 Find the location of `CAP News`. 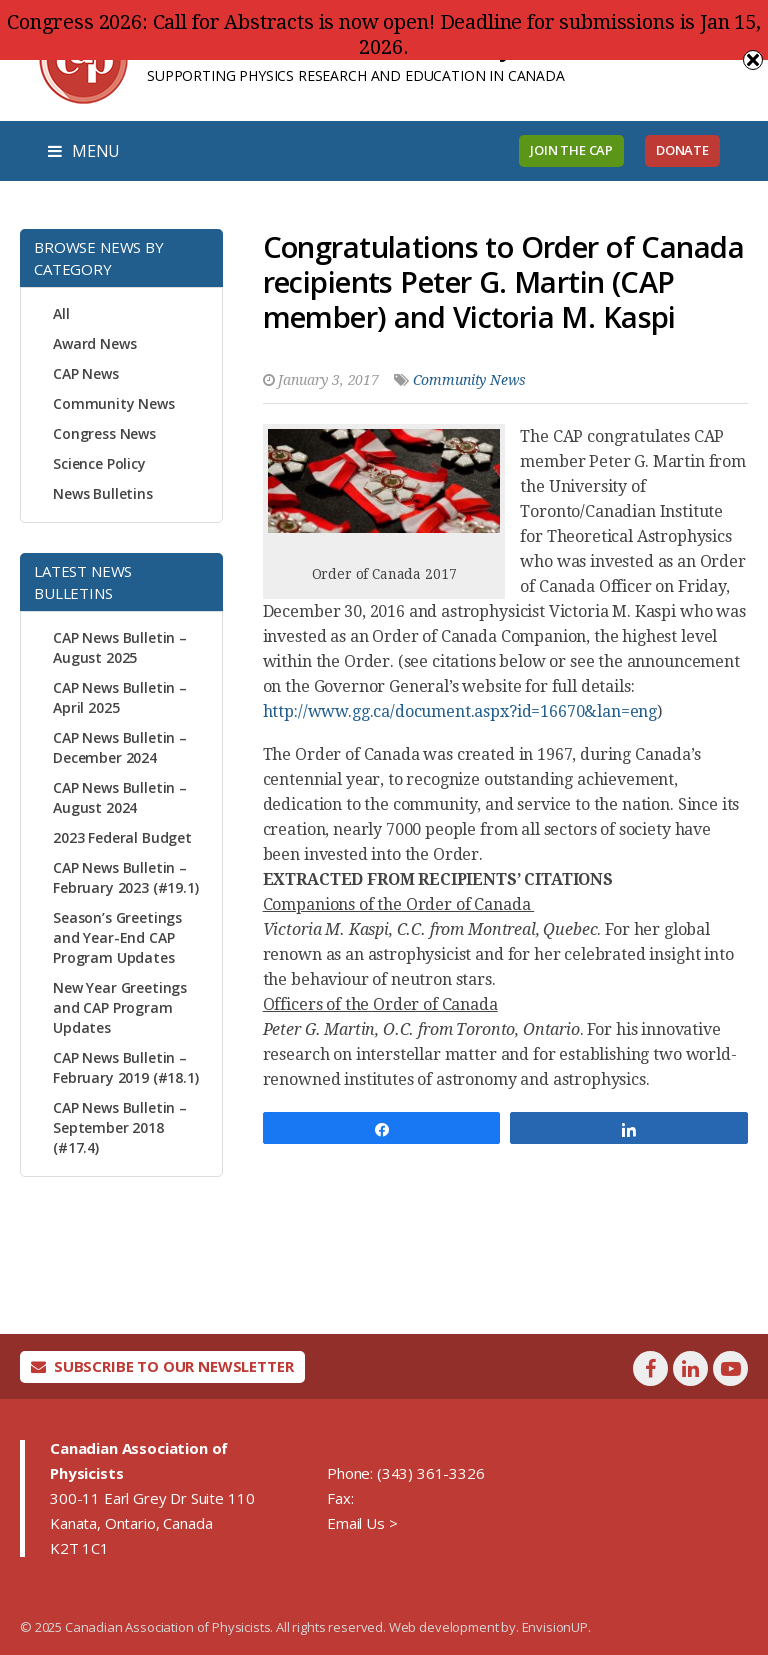

CAP News is located at coordinates (86, 373).